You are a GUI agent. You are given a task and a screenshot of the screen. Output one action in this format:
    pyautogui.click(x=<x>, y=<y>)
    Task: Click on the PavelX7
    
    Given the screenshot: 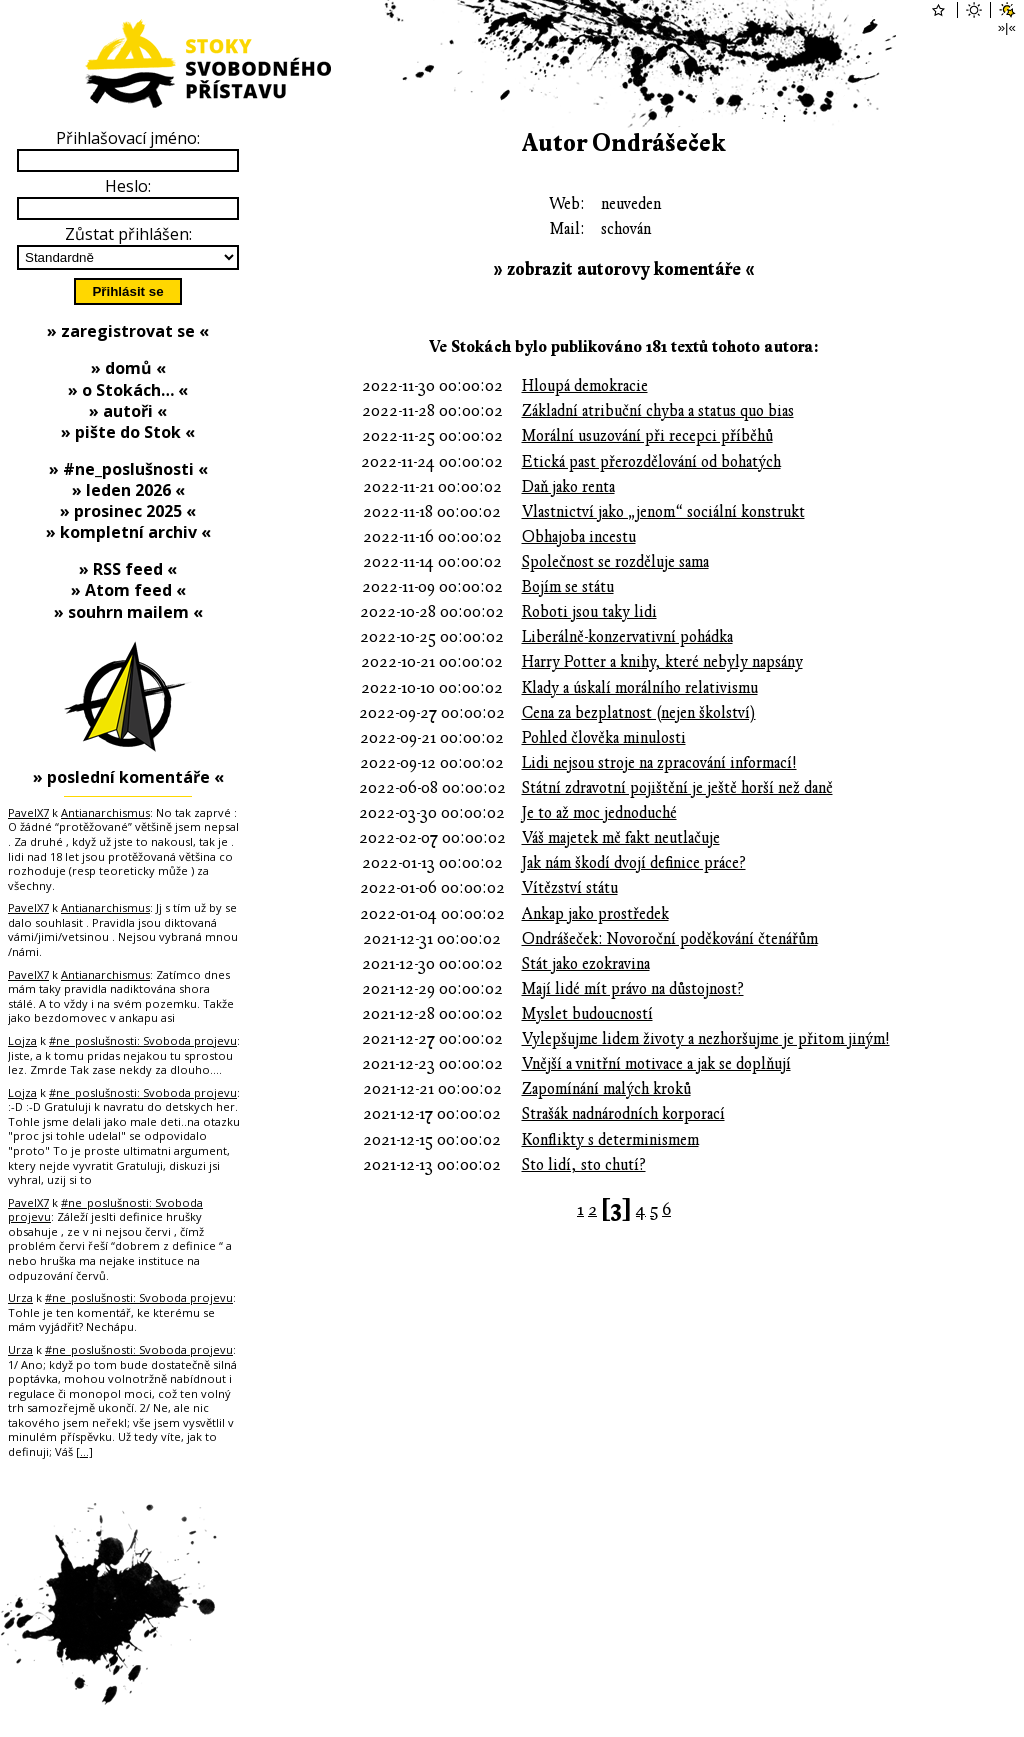 What is the action you would take?
    pyautogui.click(x=28, y=812)
    